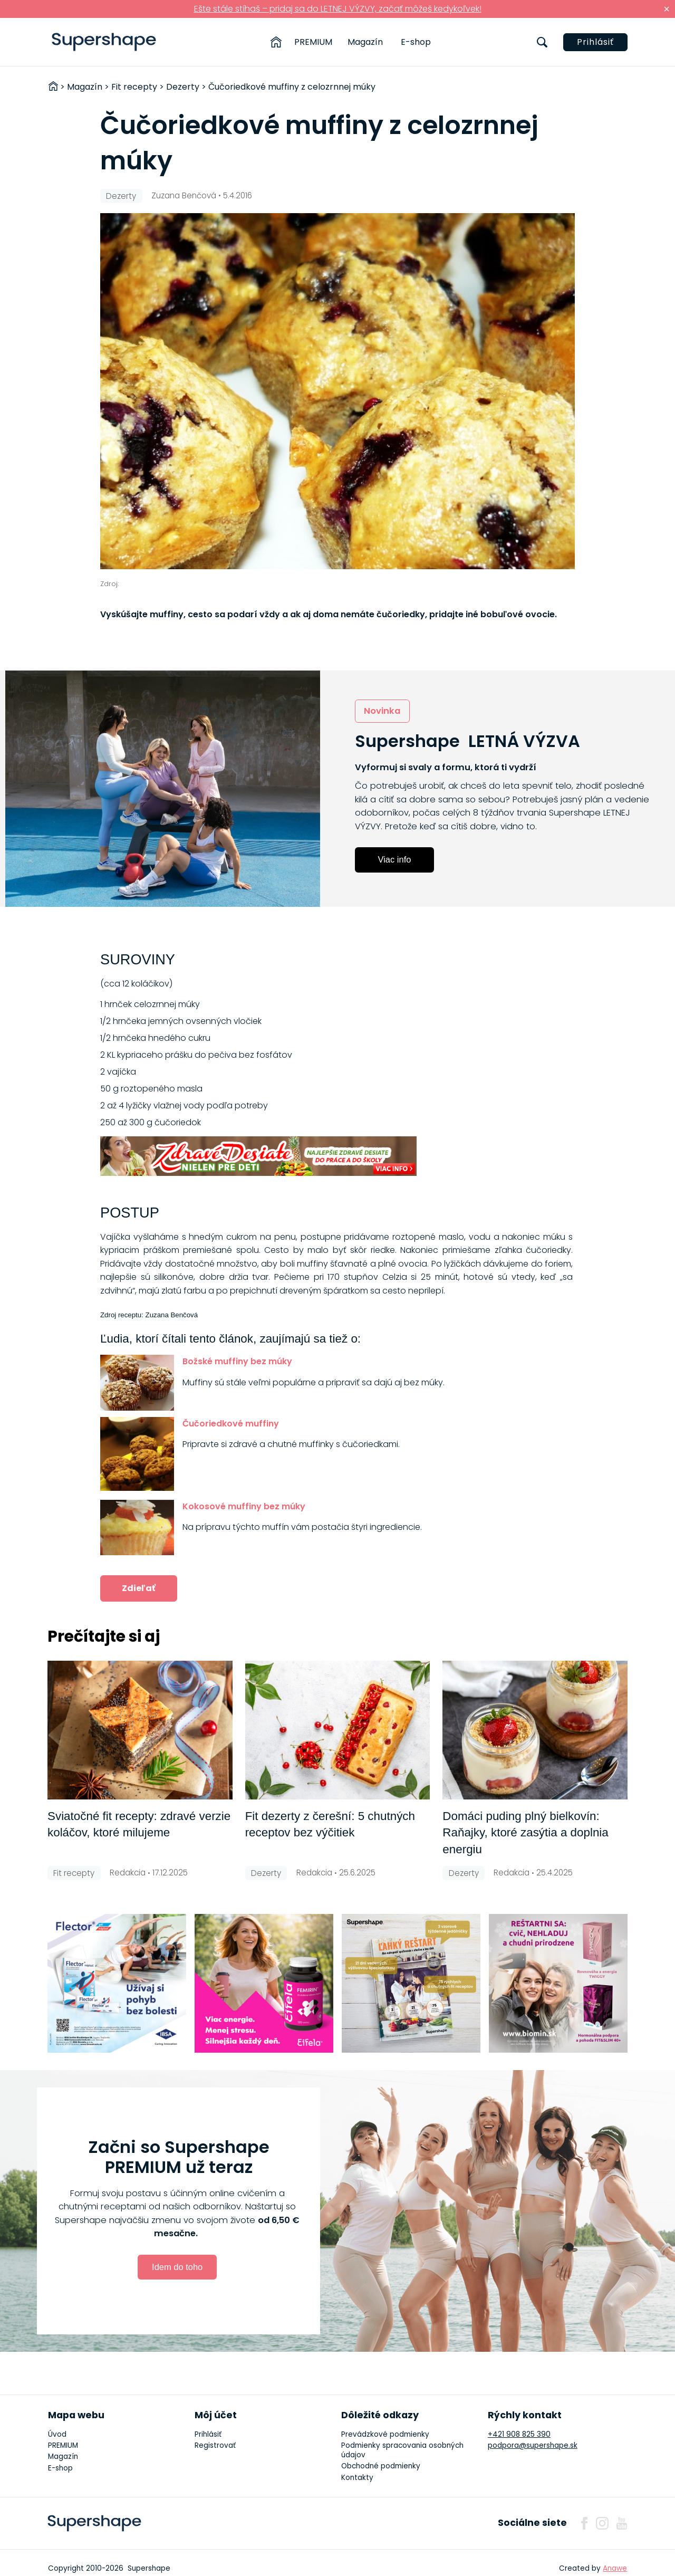  Describe the element at coordinates (416, 42) in the screenshot. I see `E-shop` at that location.